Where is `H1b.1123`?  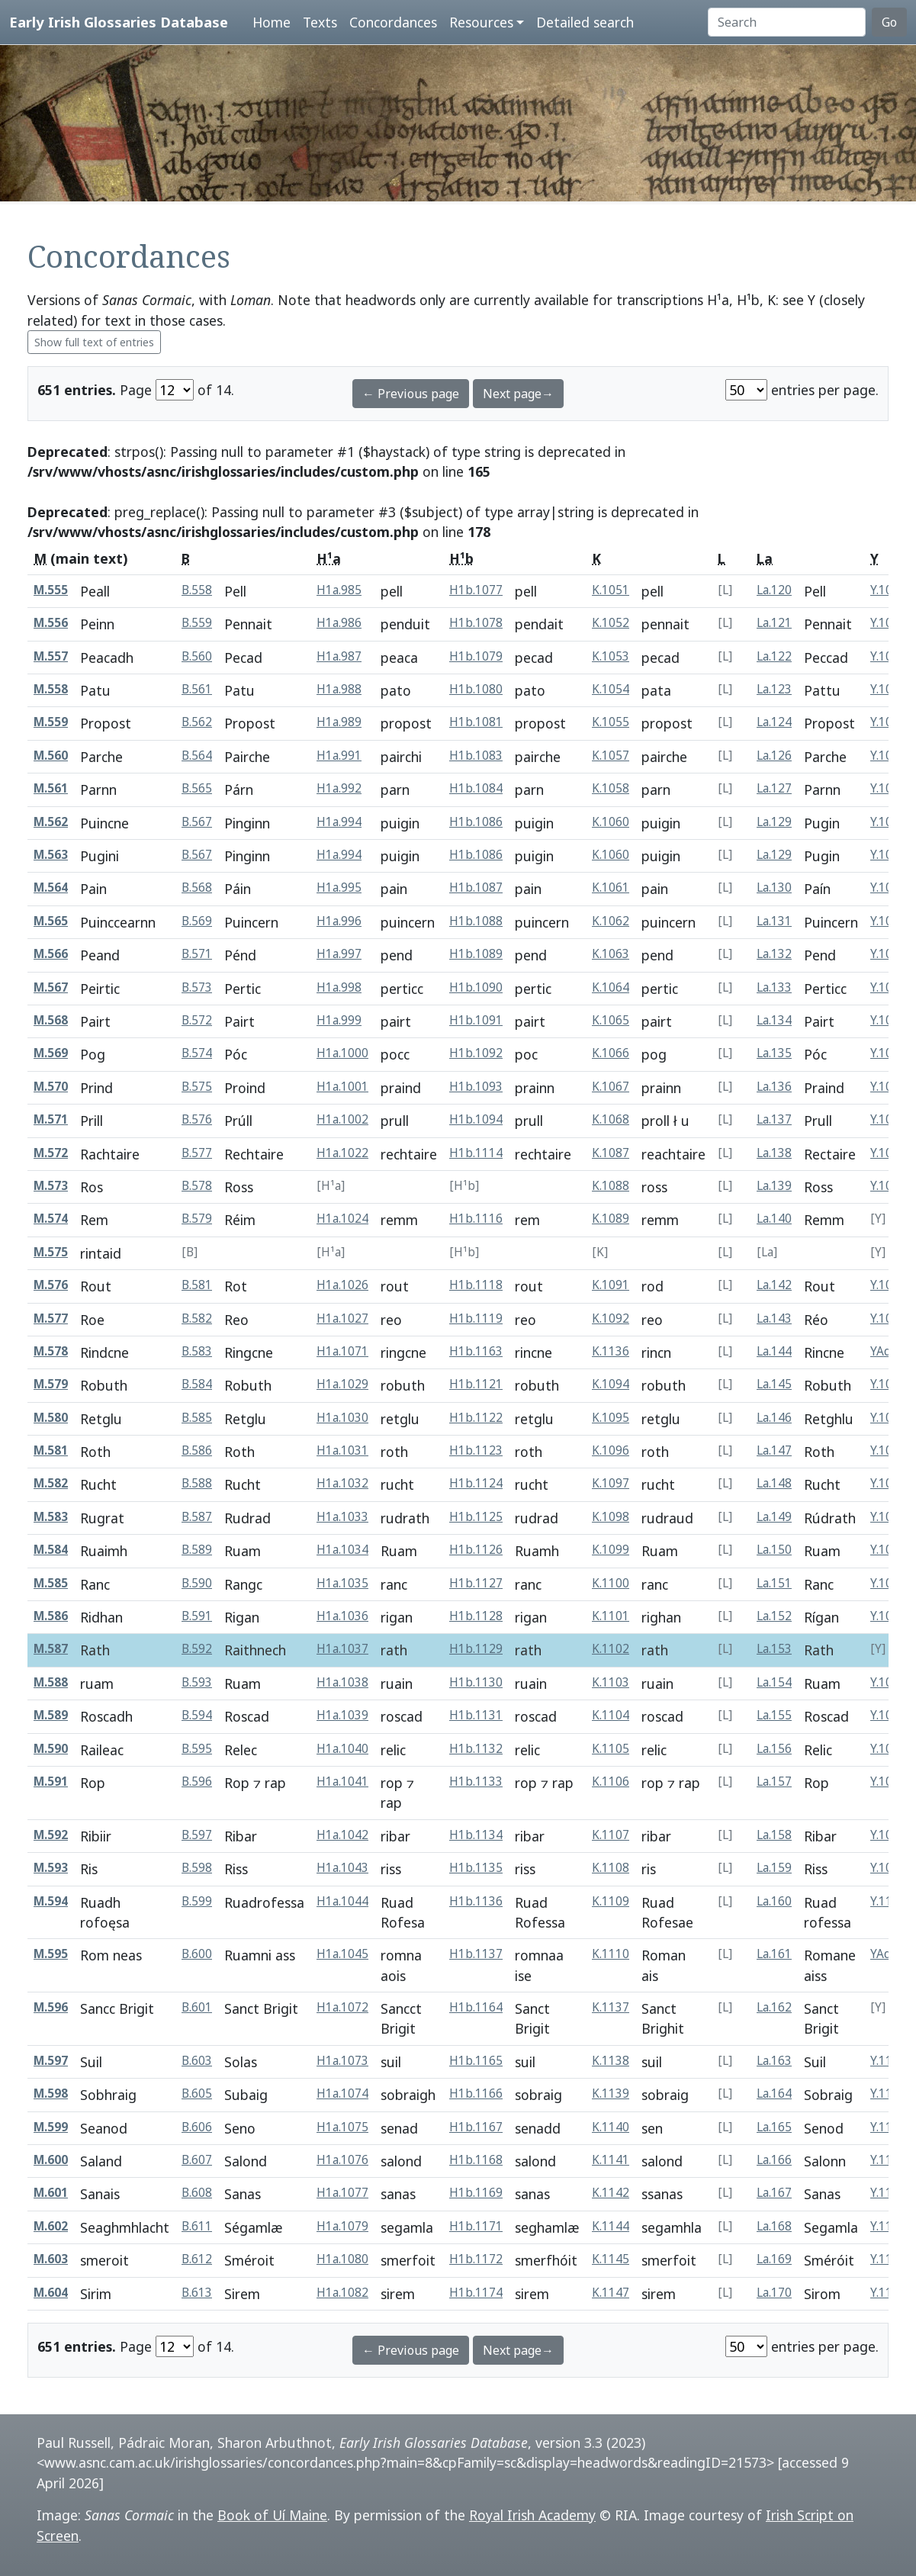
H1b.1123 is located at coordinates (476, 1450).